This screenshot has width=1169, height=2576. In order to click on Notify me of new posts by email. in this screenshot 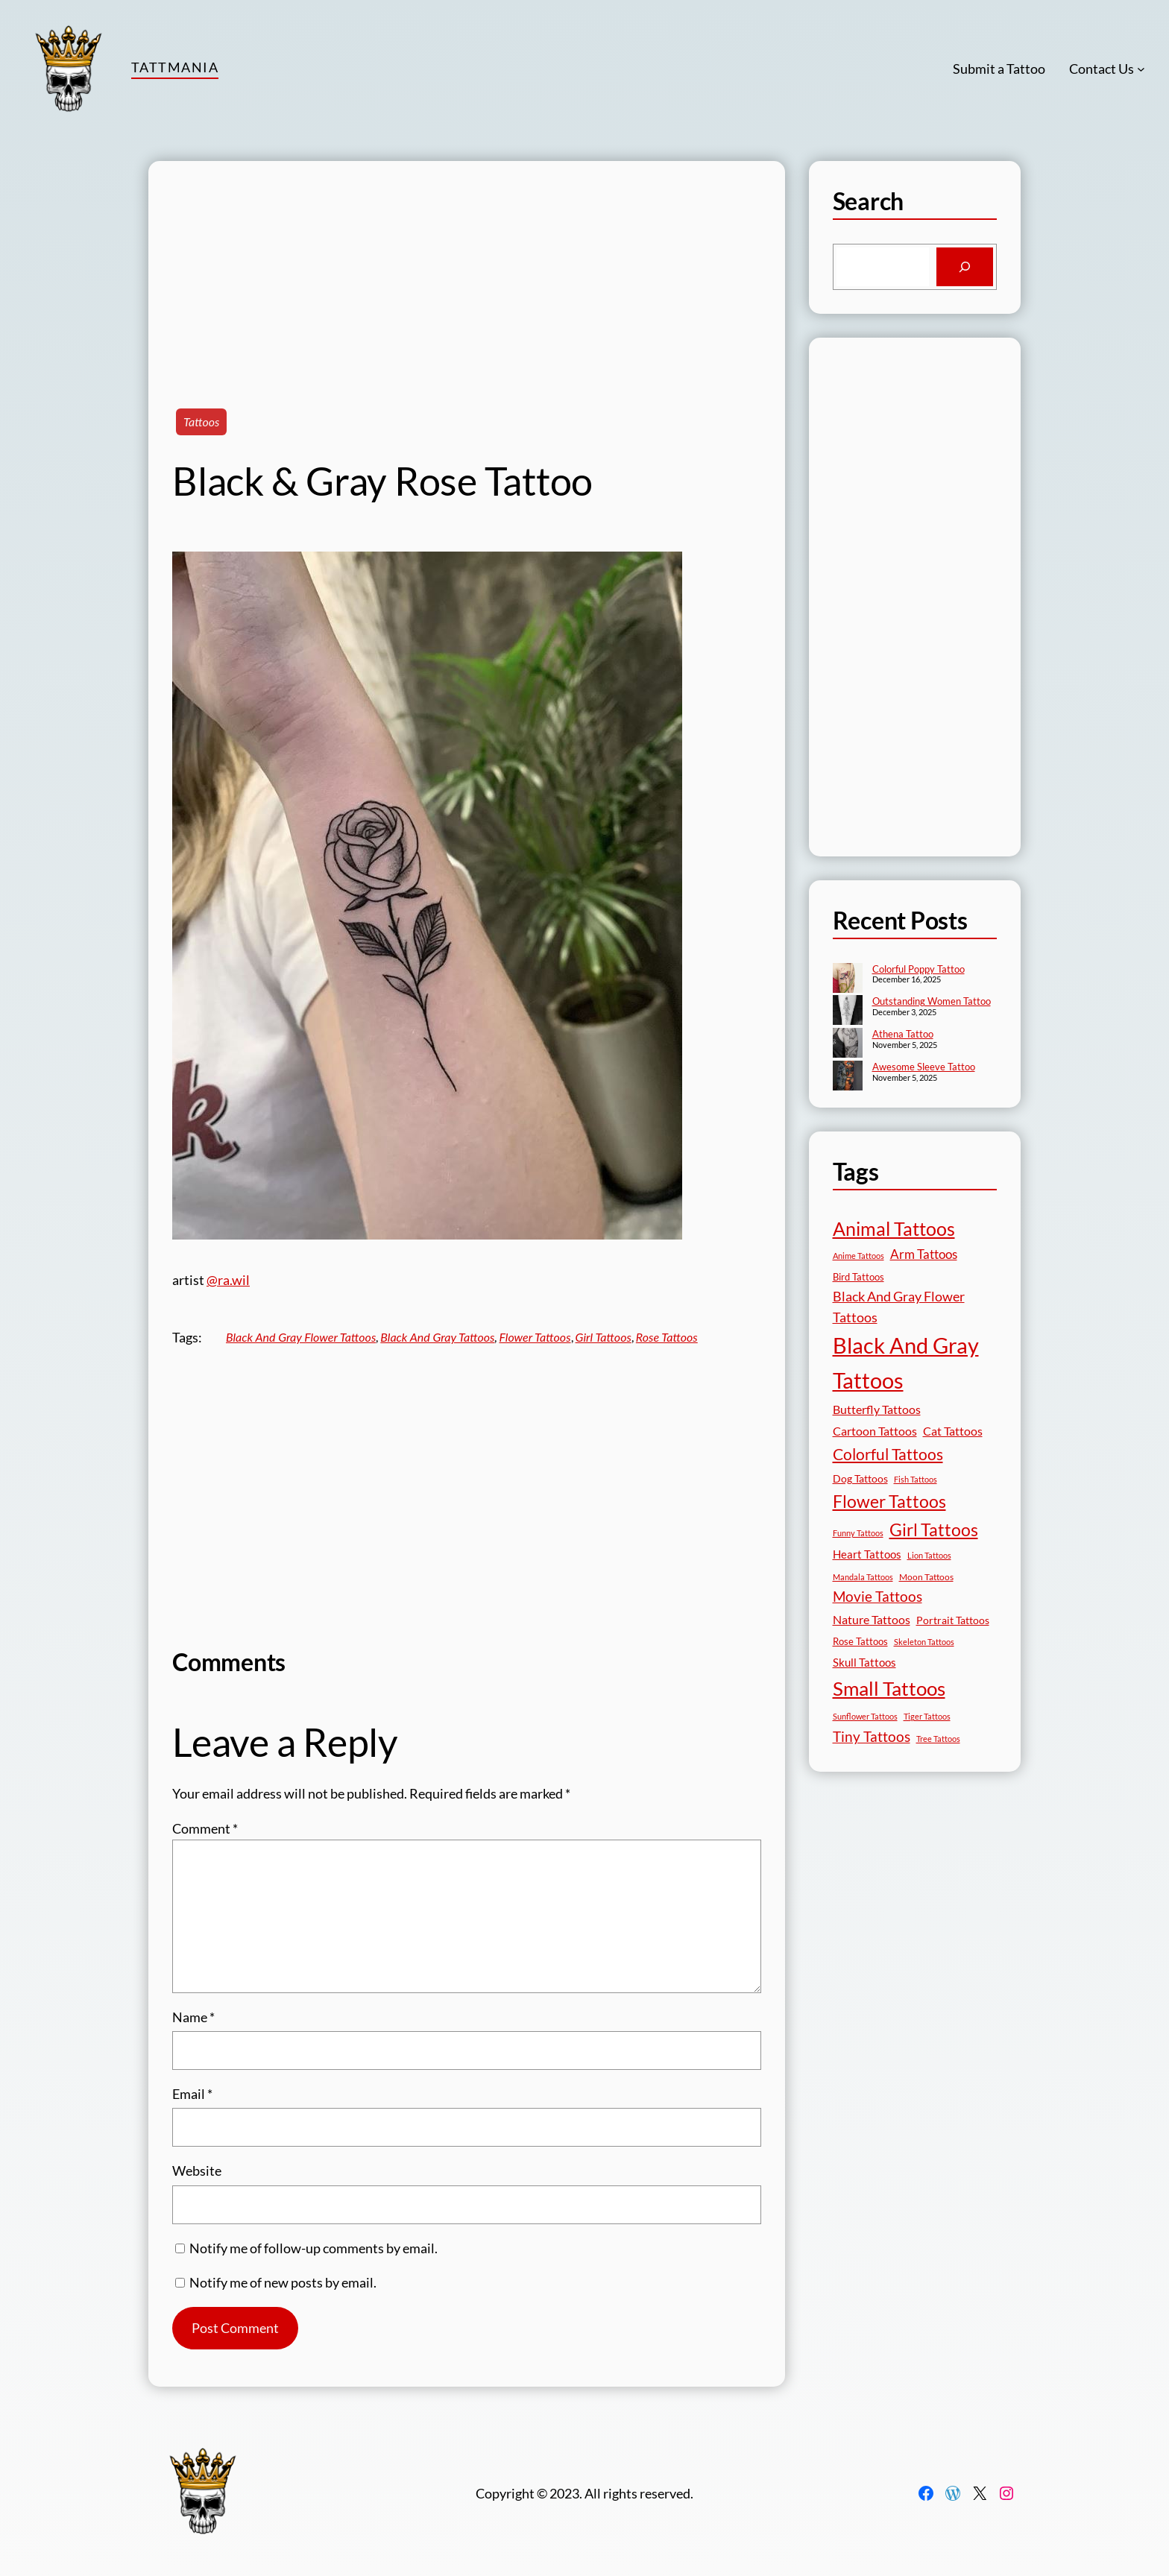, I will do `click(282, 2282)`.